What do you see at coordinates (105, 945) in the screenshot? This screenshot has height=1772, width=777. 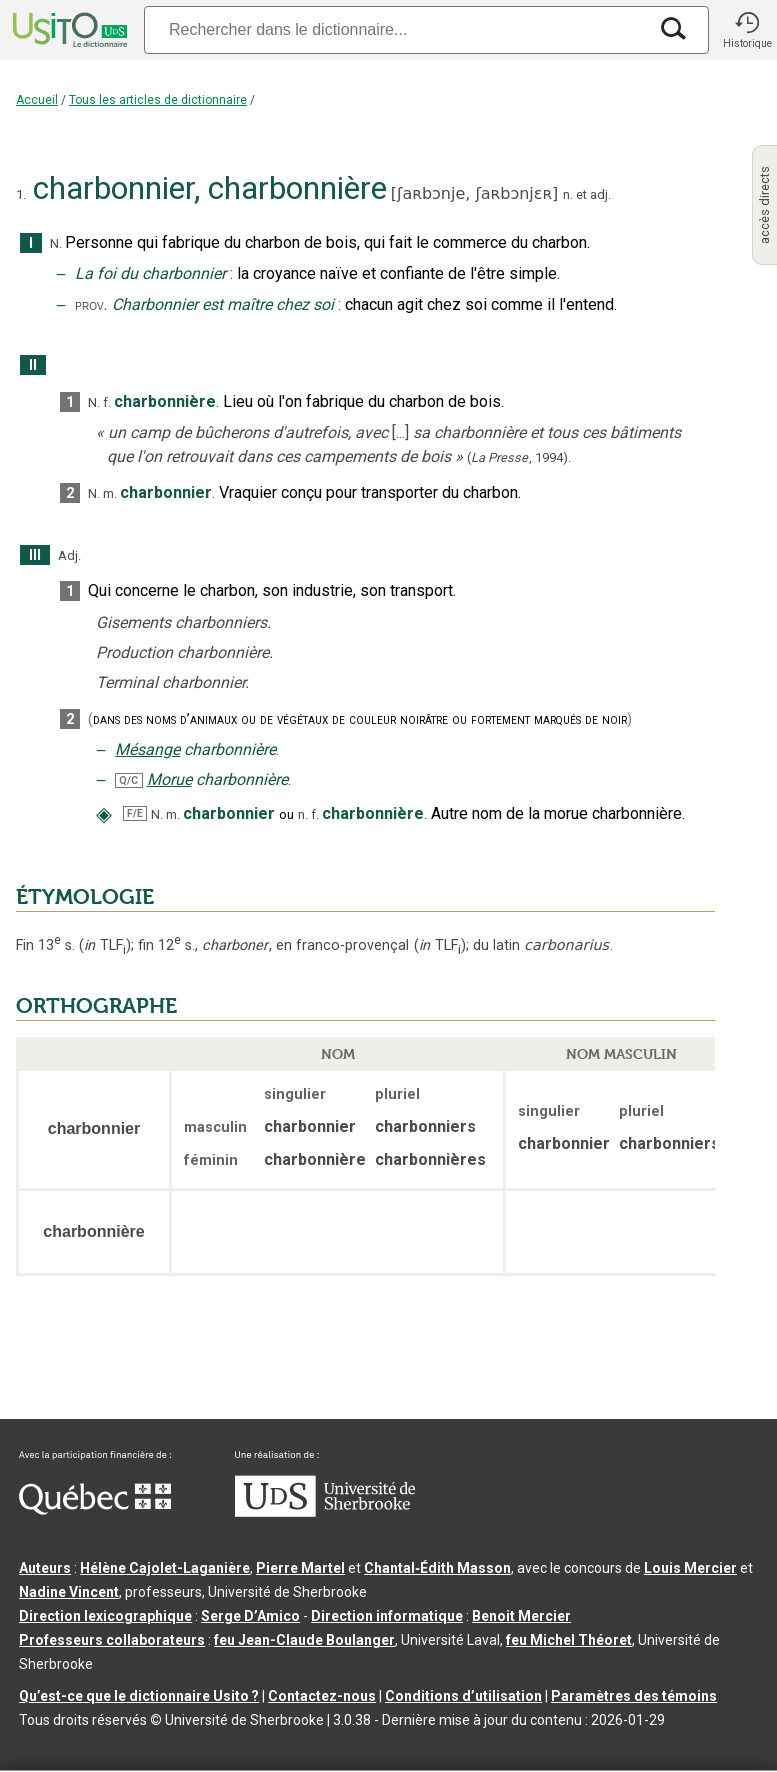 I see `TLF` at bounding box center [105, 945].